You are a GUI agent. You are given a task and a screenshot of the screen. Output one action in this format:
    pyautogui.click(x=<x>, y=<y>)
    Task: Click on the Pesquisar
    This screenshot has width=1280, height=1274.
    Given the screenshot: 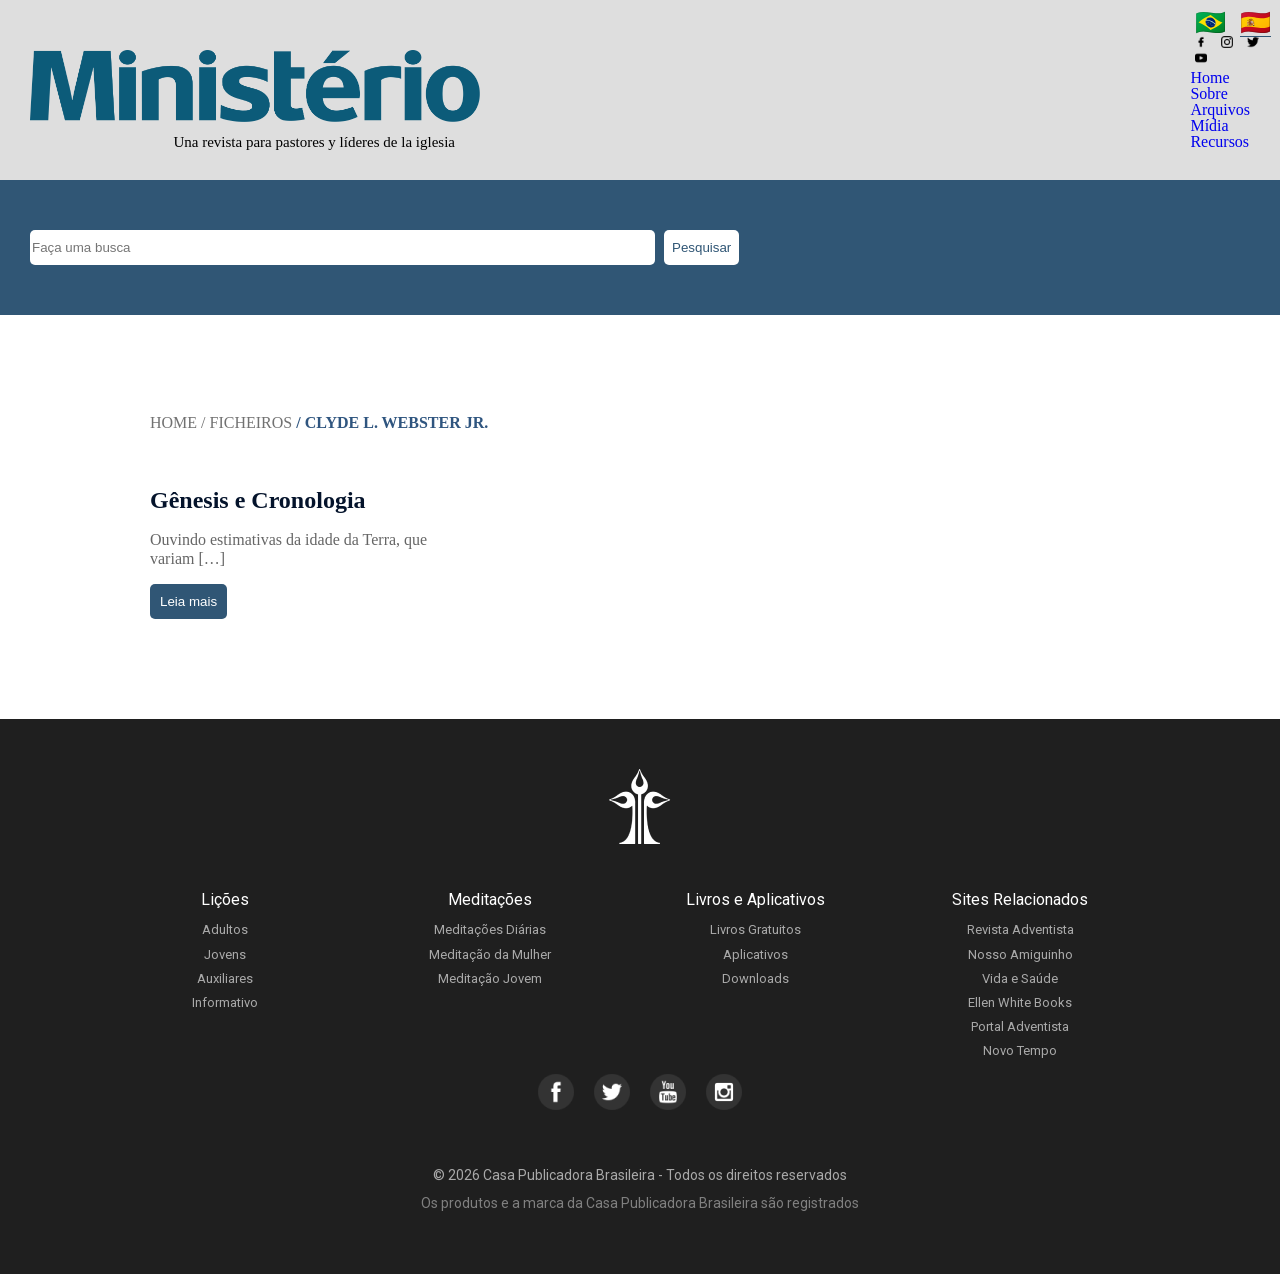 What is the action you would take?
    pyautogui.click(x=701, y=247)
    